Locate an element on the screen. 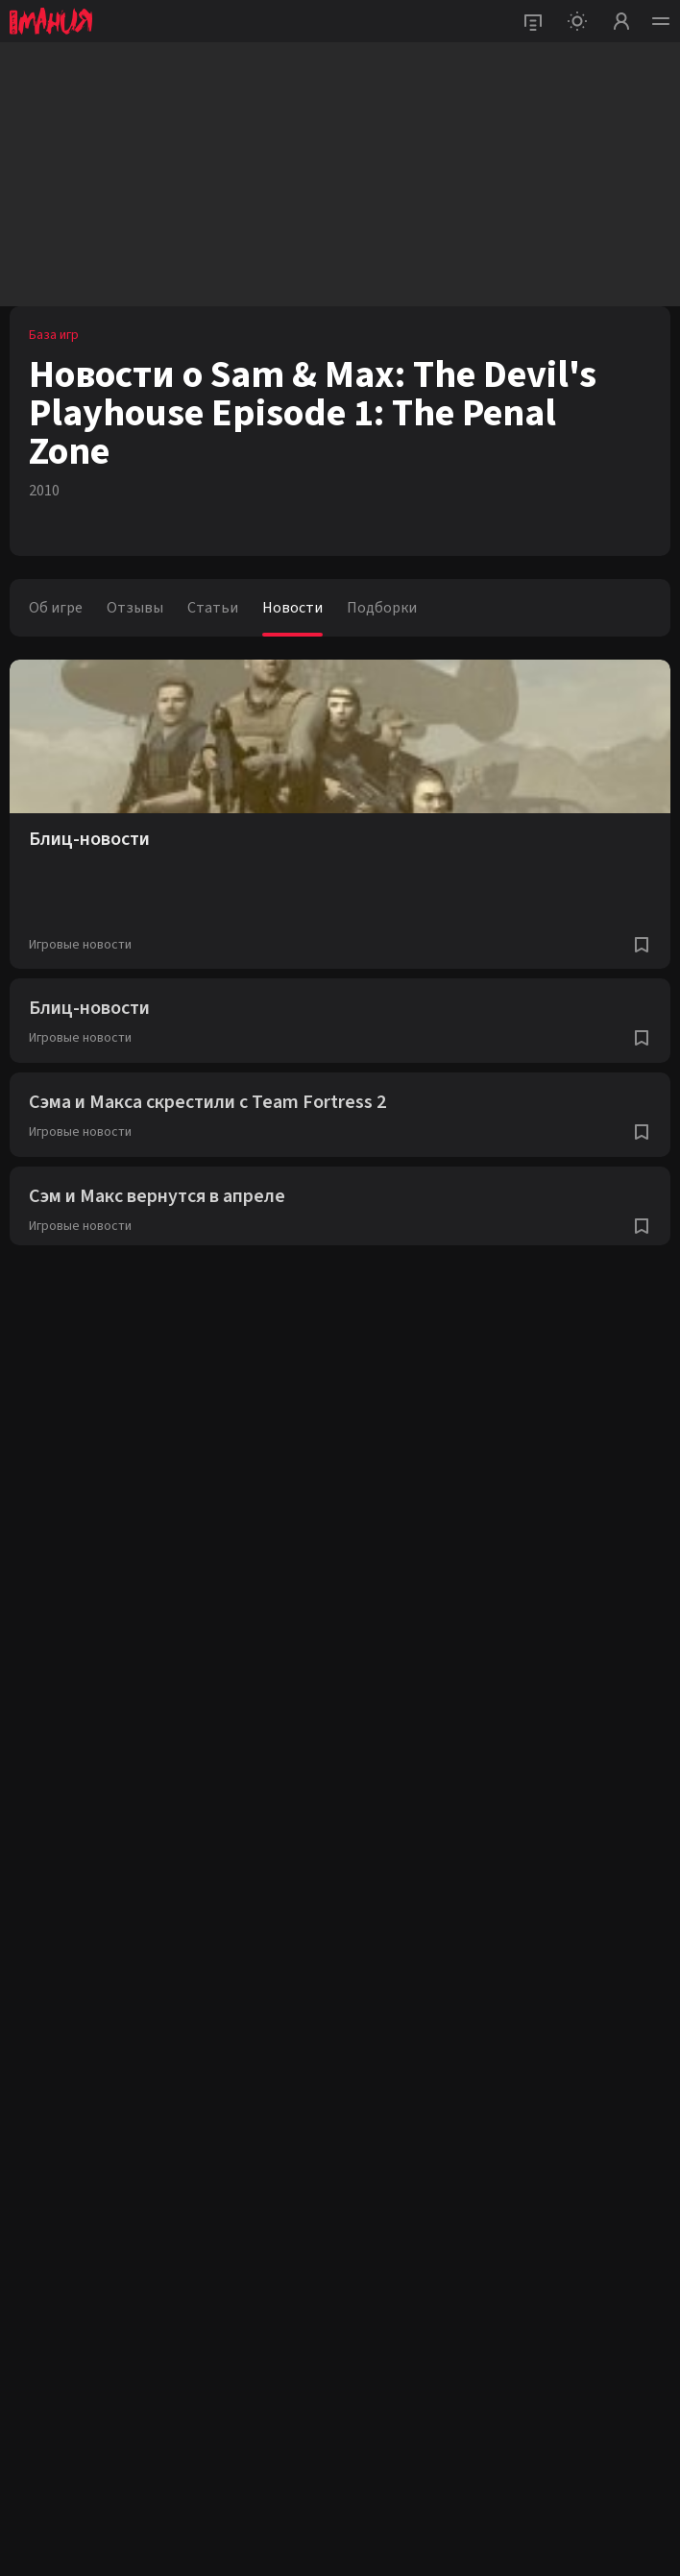 The width and height of the screenshot is (680, 2576). База игр is located at coordinates (54, 335).